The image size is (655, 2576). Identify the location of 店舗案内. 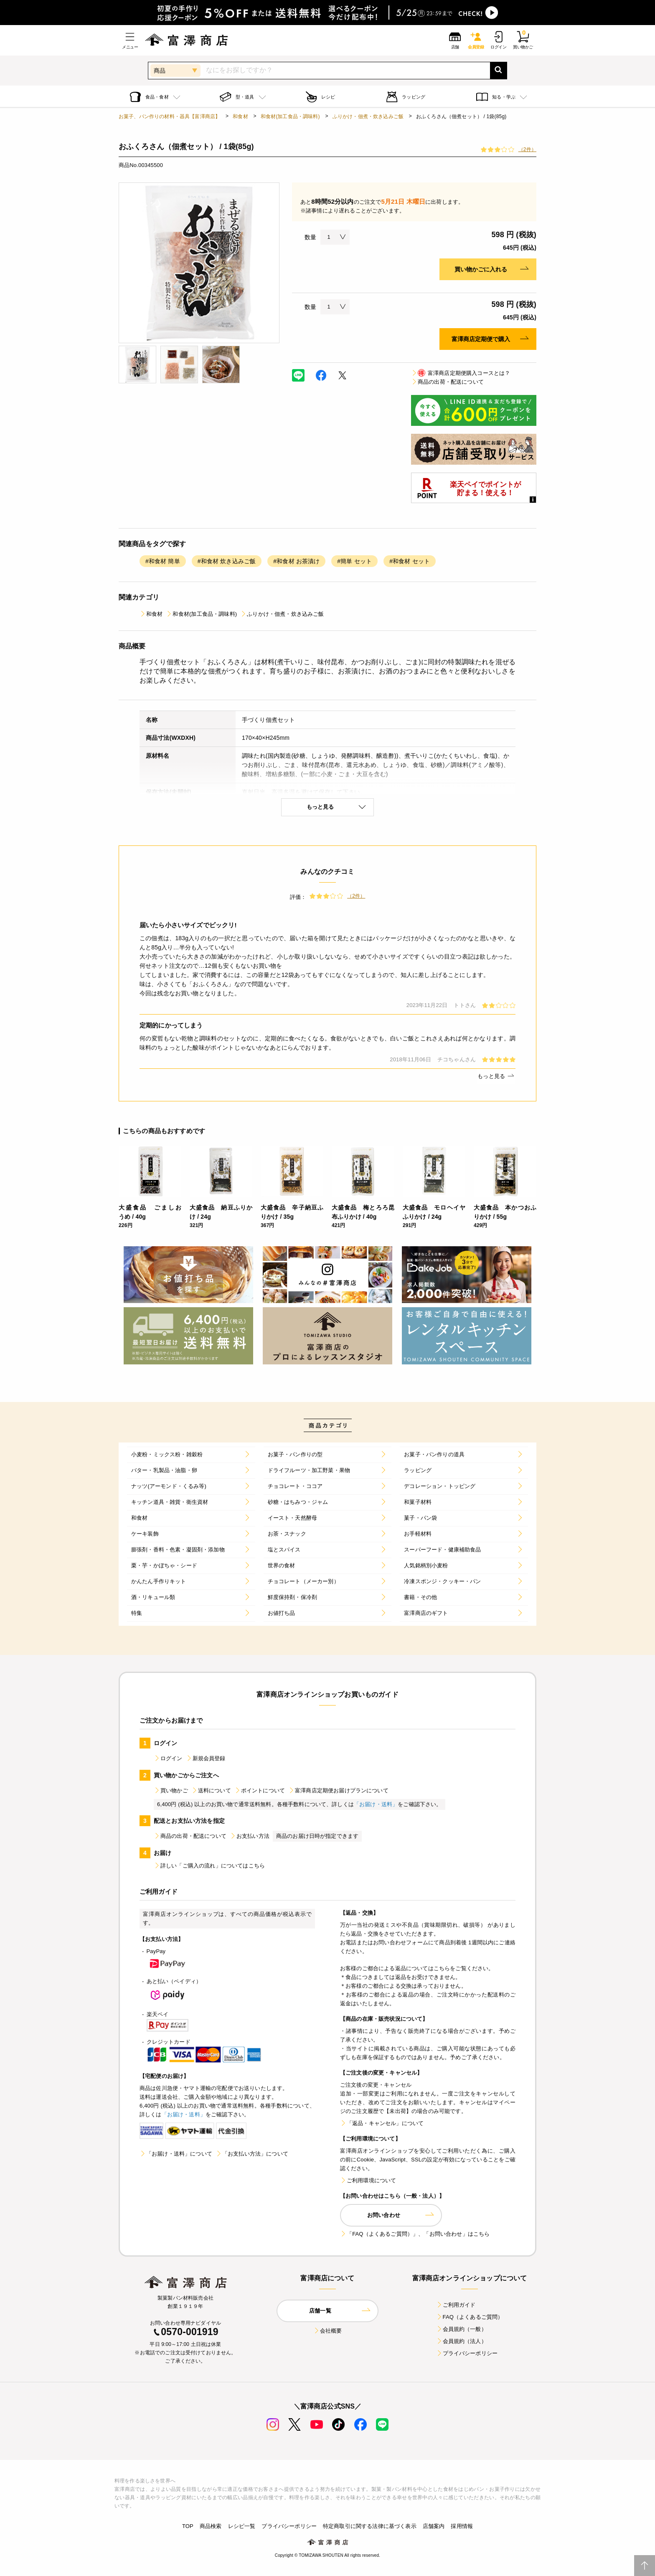
(434, 2526).